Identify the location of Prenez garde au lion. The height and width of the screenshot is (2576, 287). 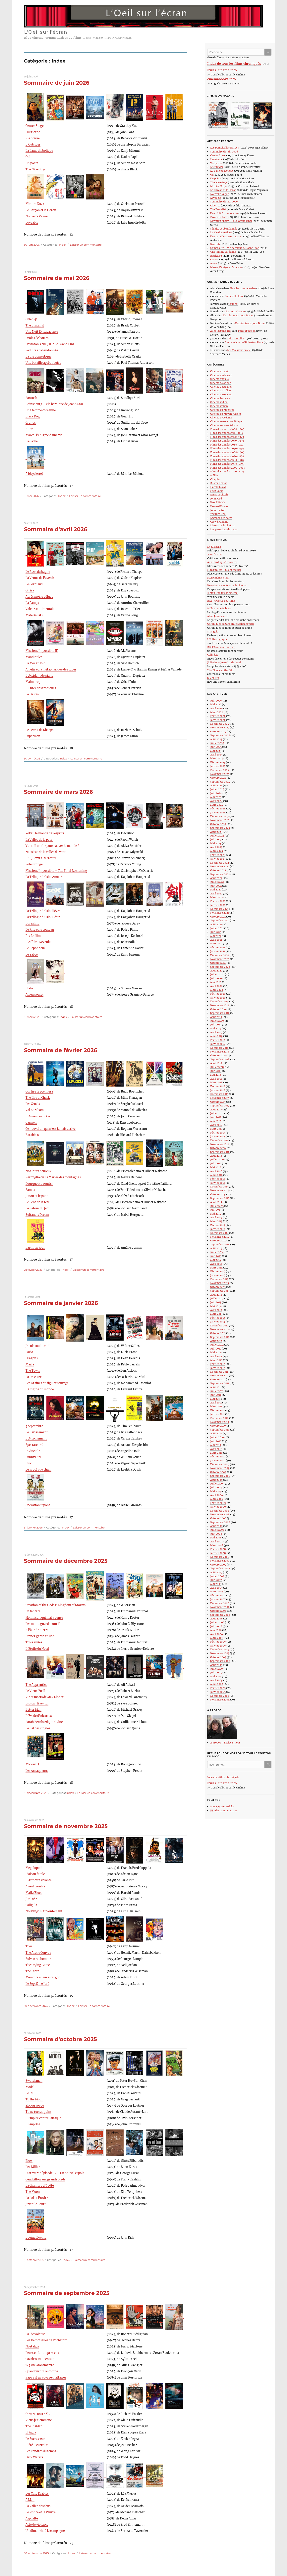
(40, 1636).